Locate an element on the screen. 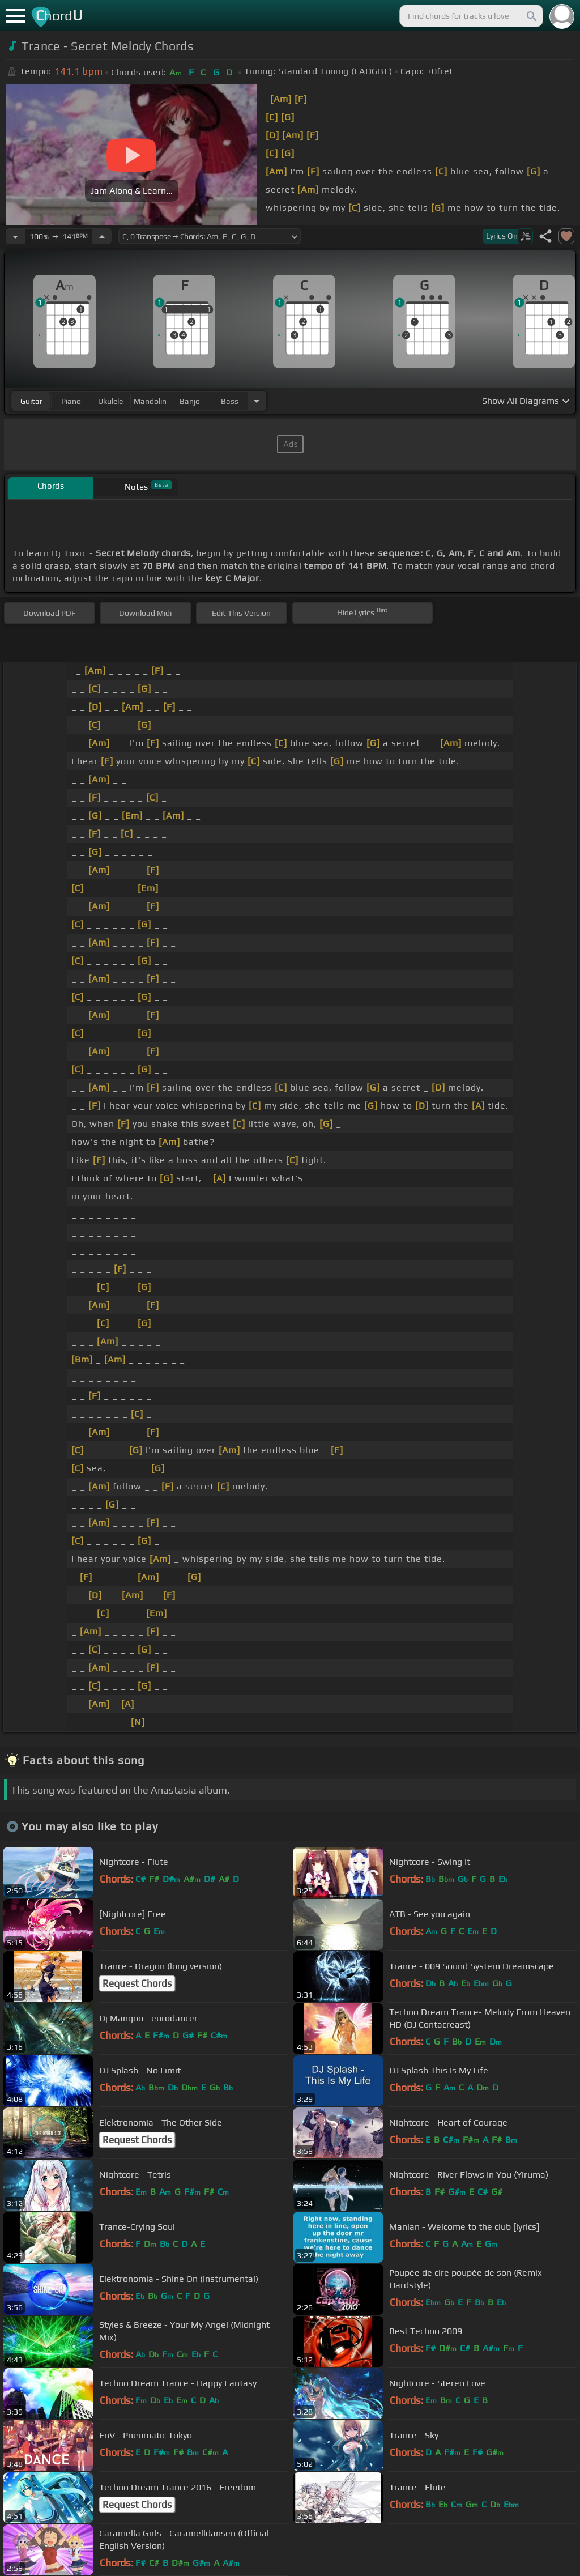 The width and height of the screenshot is (580, 2576). [Decrease Tempo] is located at coordinates (15, 236).